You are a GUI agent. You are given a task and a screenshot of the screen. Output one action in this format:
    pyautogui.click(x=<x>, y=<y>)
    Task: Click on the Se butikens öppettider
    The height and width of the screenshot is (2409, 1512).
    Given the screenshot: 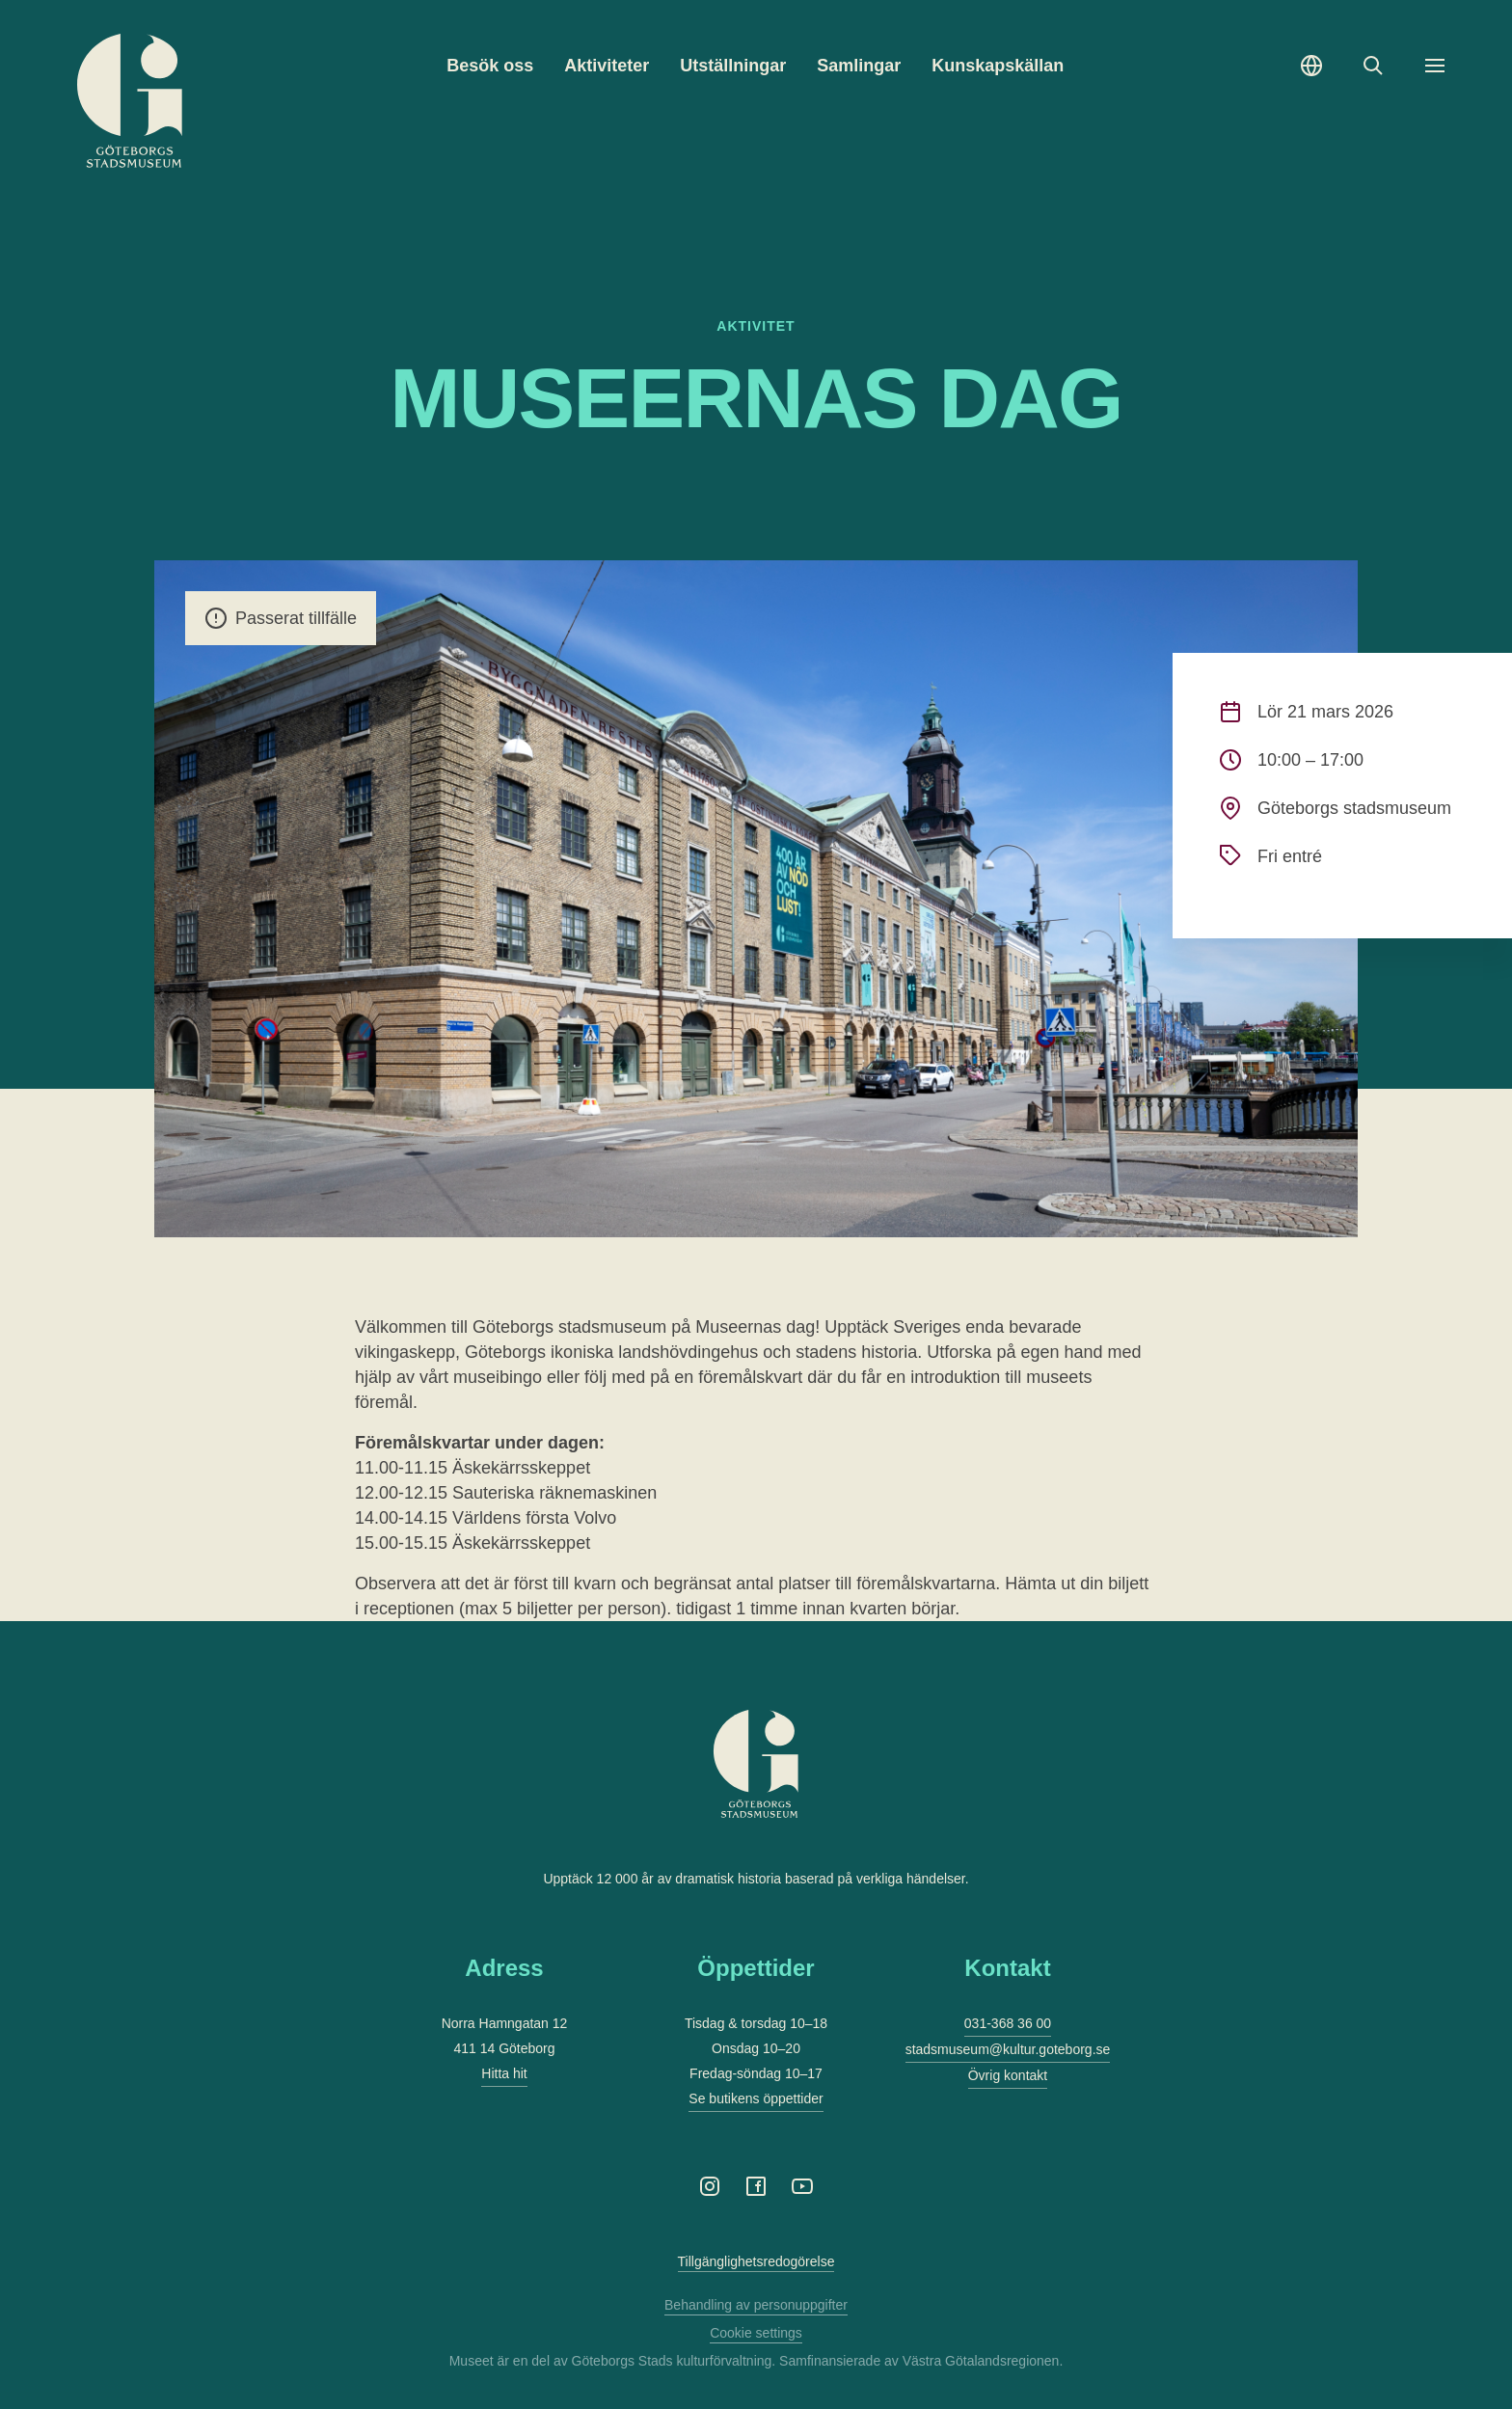 What is the action you would take?
    pyautogui.click(x=755, y=2098)
    